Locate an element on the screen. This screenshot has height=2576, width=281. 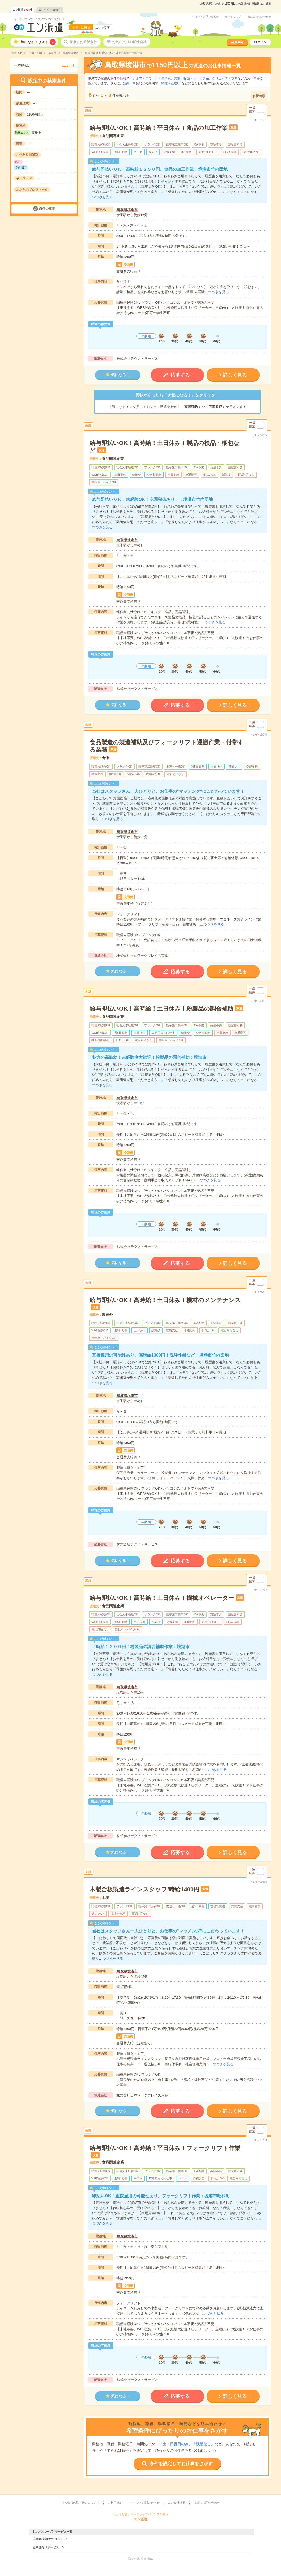
エリア変更 is located at coordinates (102, 27).